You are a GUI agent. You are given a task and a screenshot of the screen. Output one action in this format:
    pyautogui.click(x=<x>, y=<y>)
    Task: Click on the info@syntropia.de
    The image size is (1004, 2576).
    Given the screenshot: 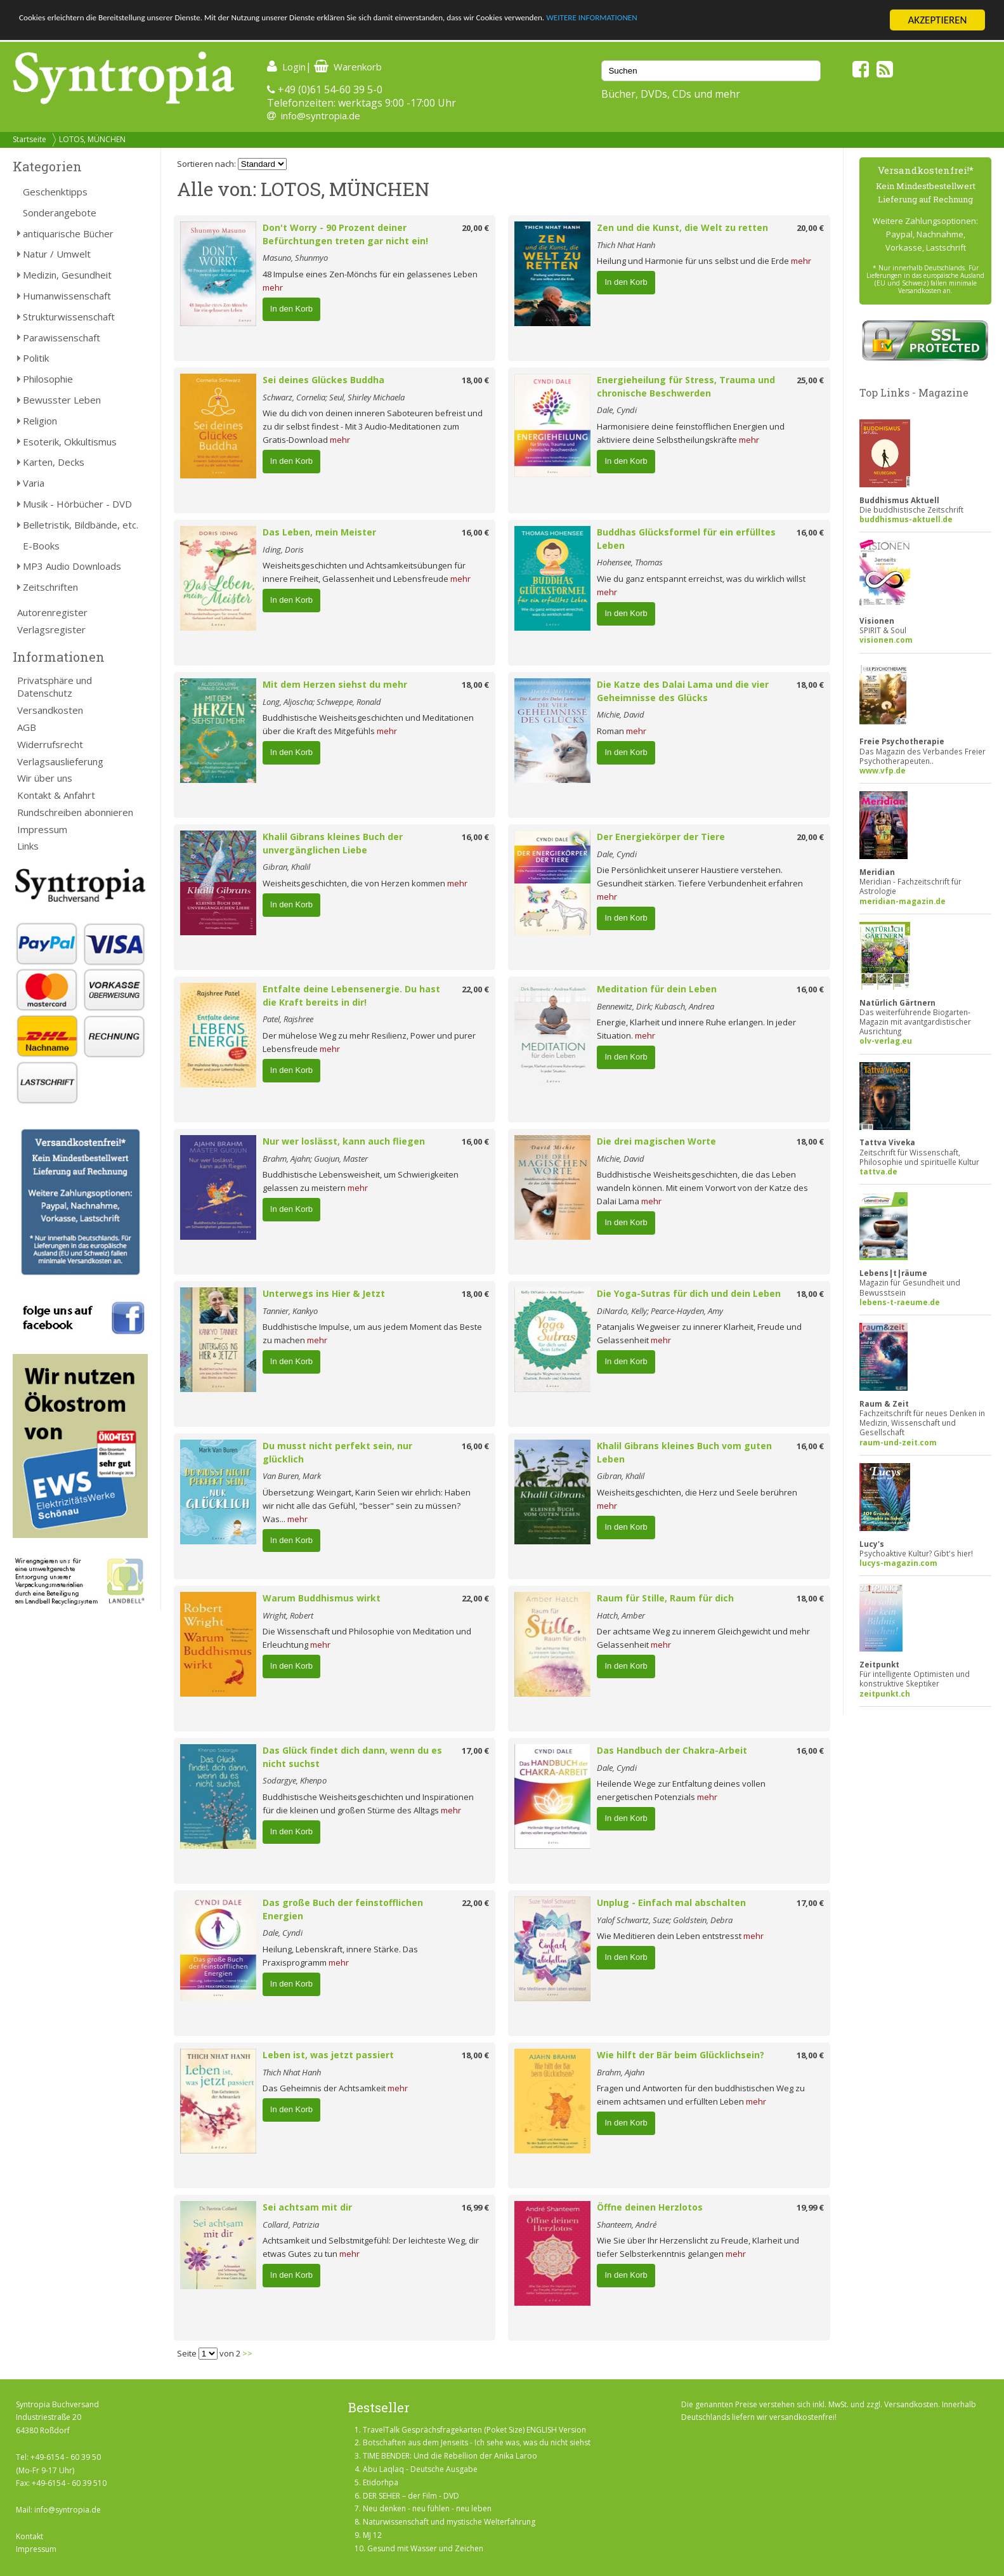 What is the action you would take?
    pyautogui.click(x=320, y=115)
    